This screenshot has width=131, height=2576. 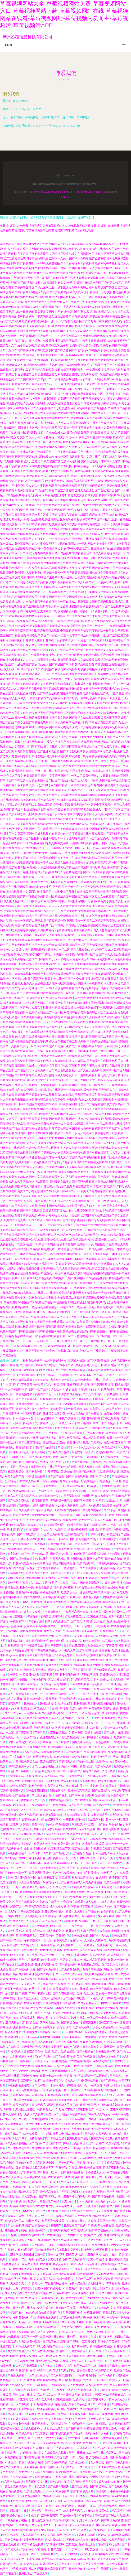 I want to click on 久草福利视频网, so click(x=39, y=1660).